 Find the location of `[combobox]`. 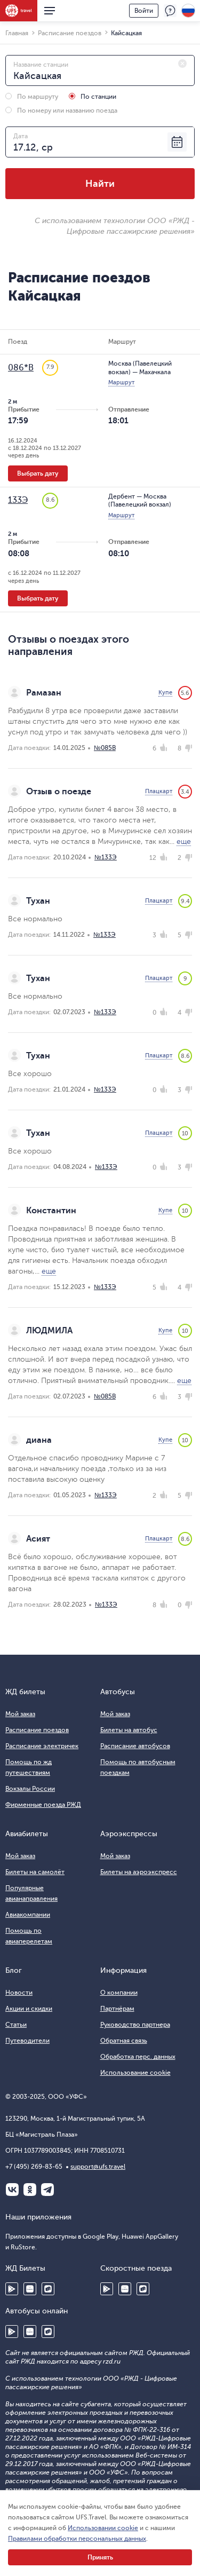

[combobox] is located at coordinates (100, 70).